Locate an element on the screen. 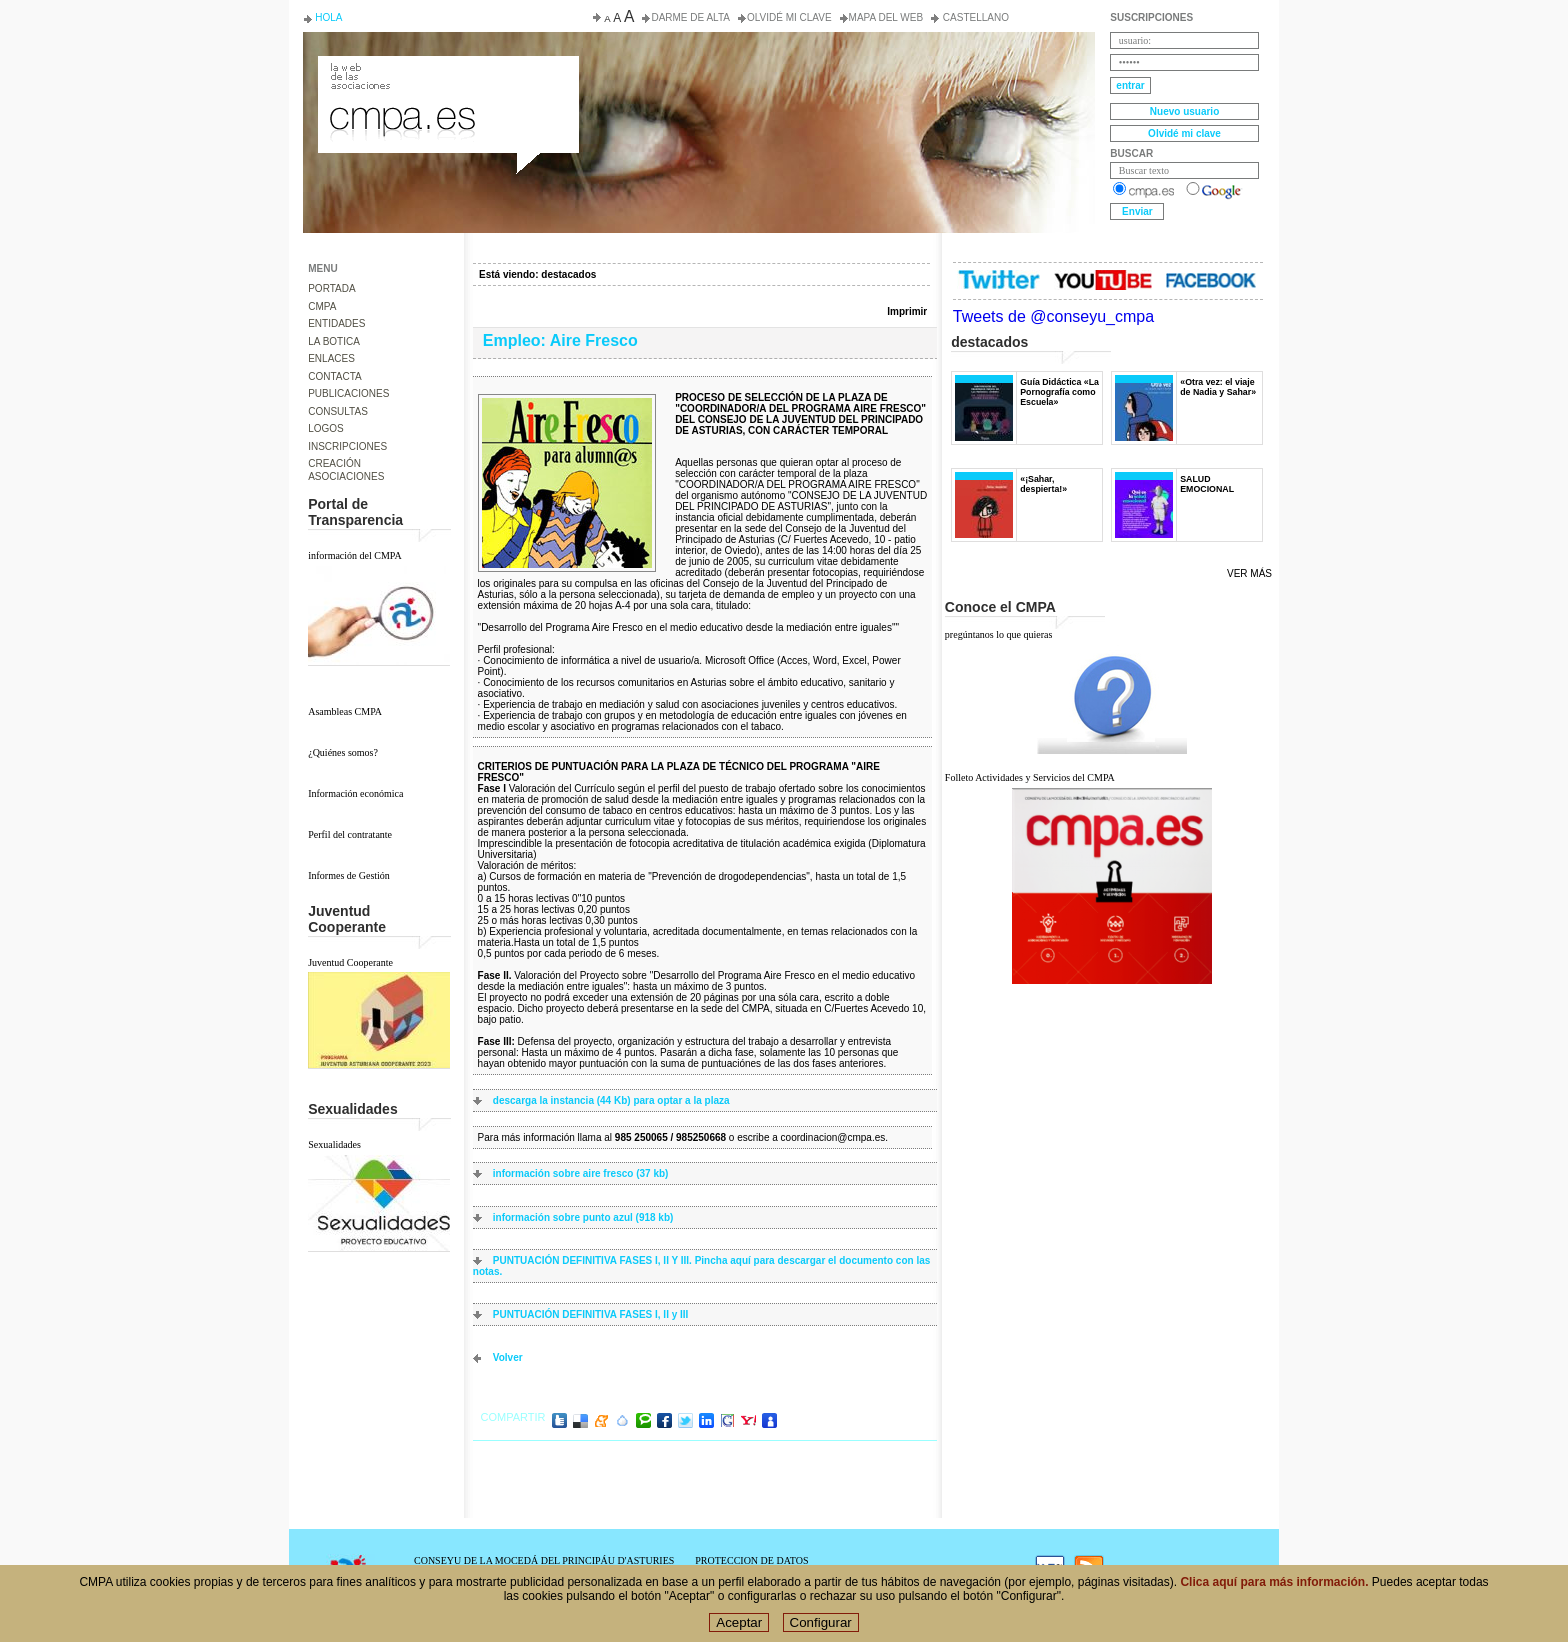  Información económica is located at coordinates (355, 793).